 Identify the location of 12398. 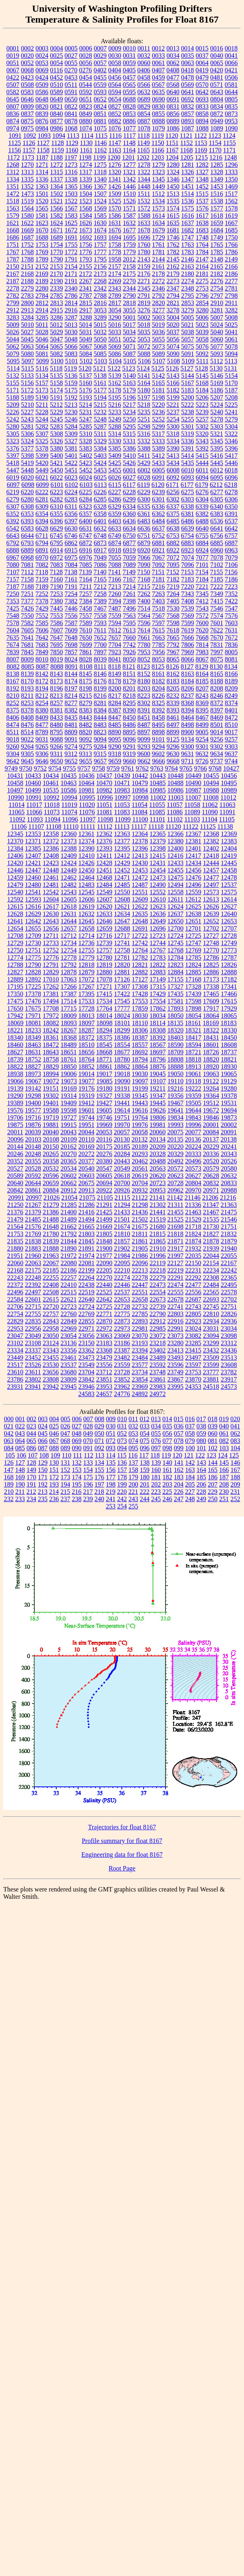
(158, 848).